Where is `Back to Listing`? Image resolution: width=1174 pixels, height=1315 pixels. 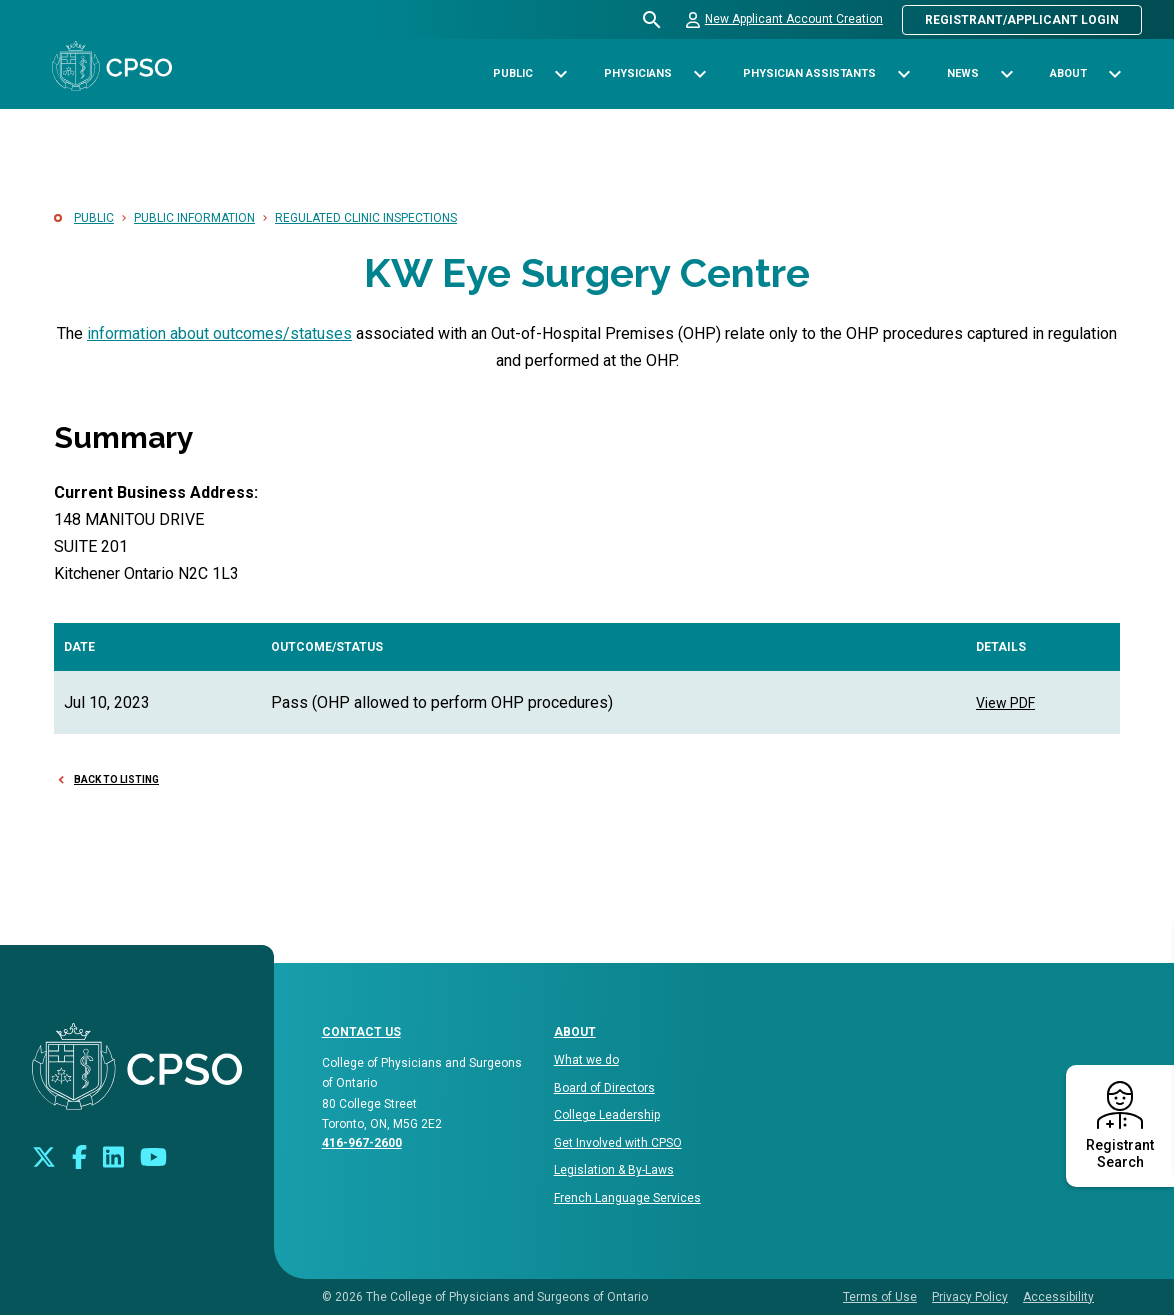
Back to Listing is located at coordinates (116, 779).